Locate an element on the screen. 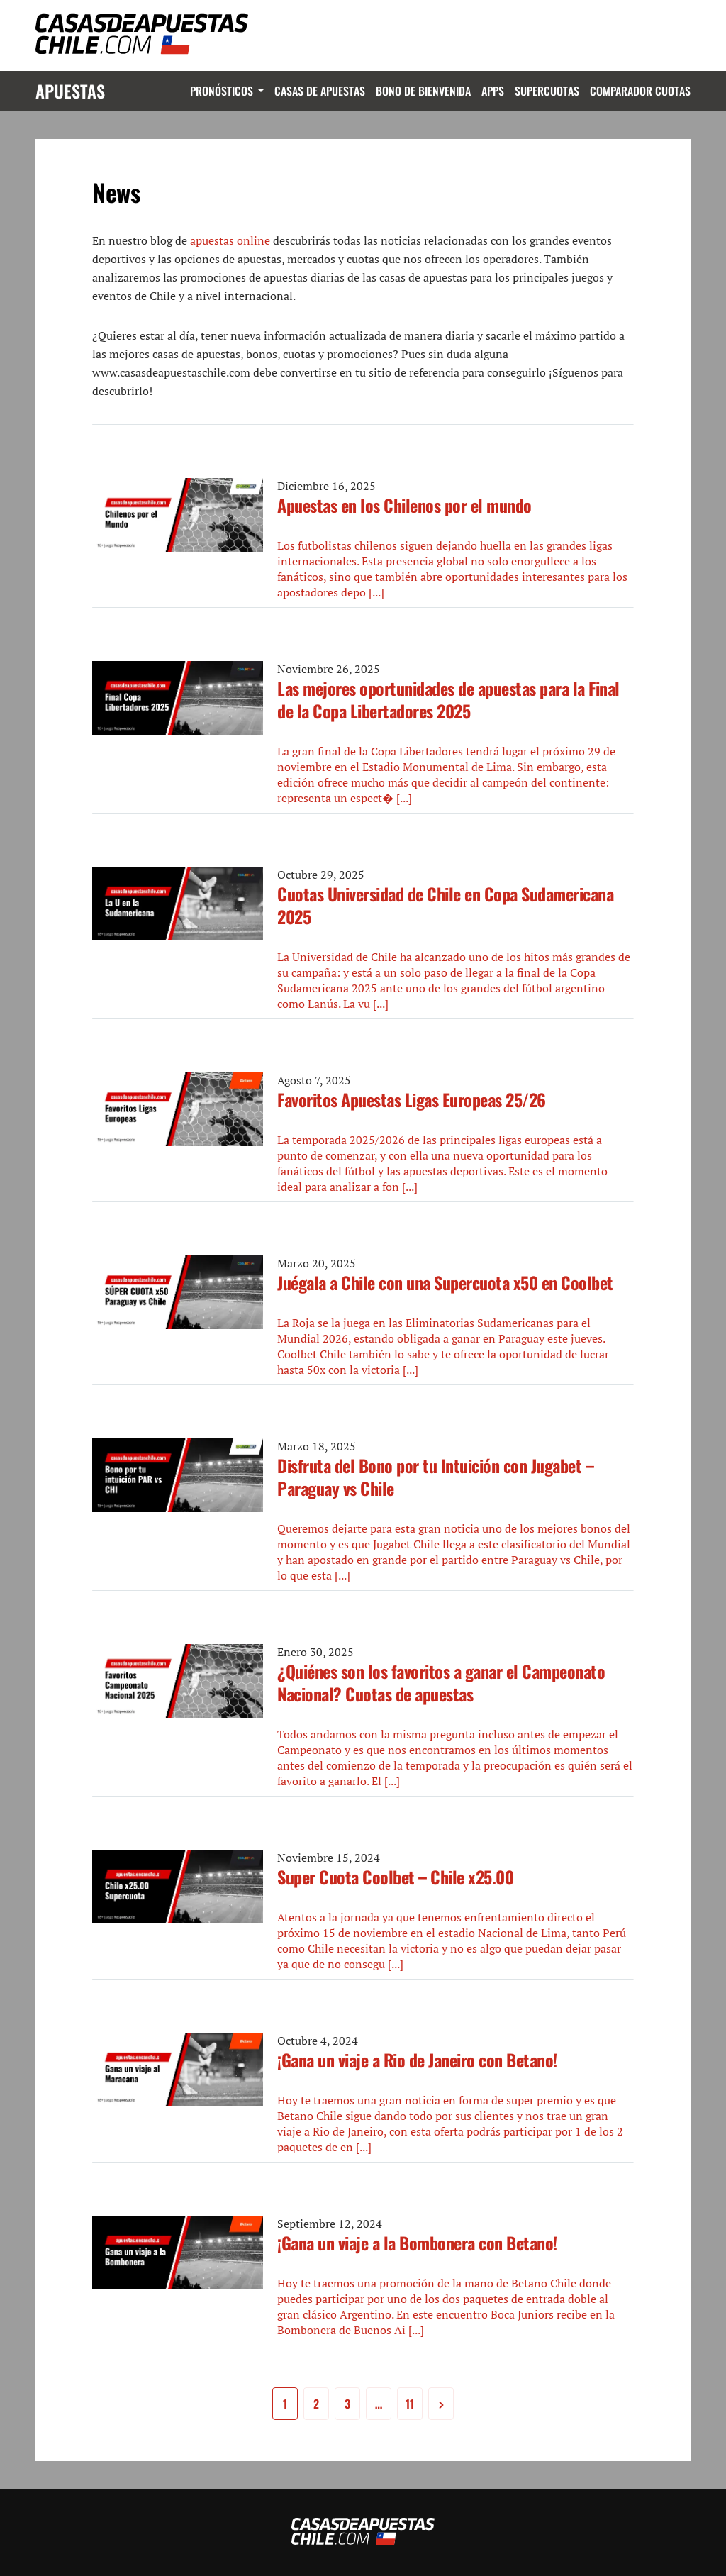  Disfruta del Bono por tu Intuición con Jugabet – Paraguay vs Chile is located at coordinates (435, 1477).